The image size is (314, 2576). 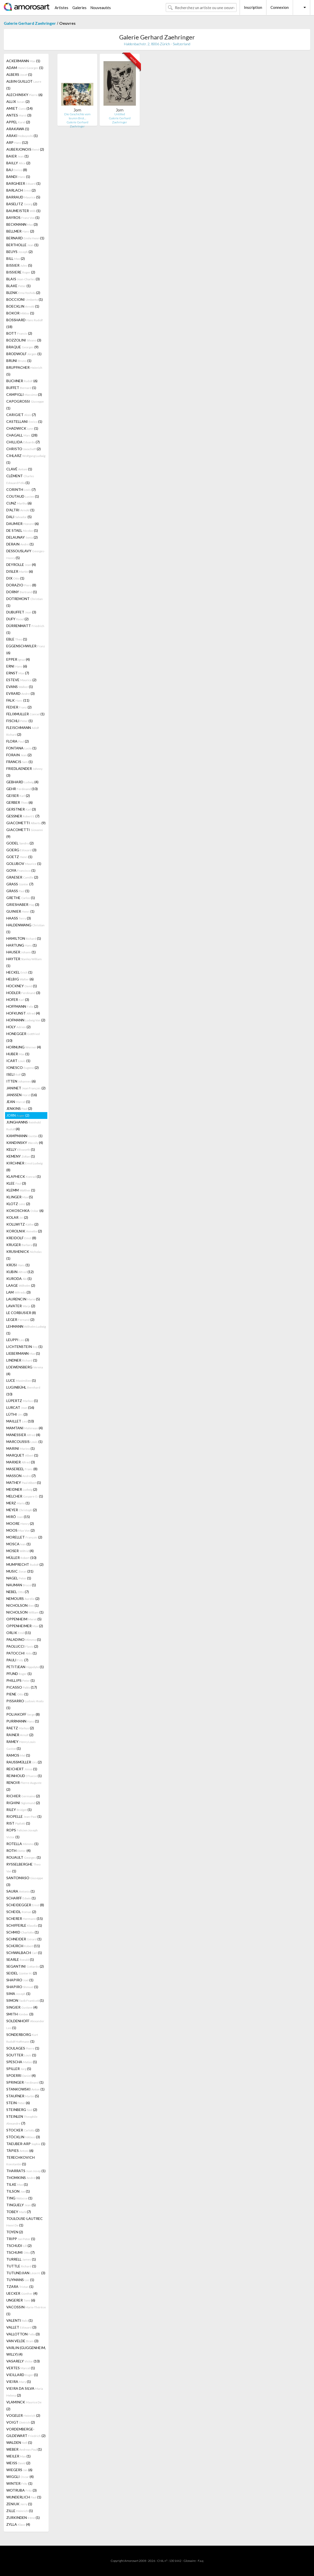 I want to click on SPRINGER (1), so click(x=25, y=2082).